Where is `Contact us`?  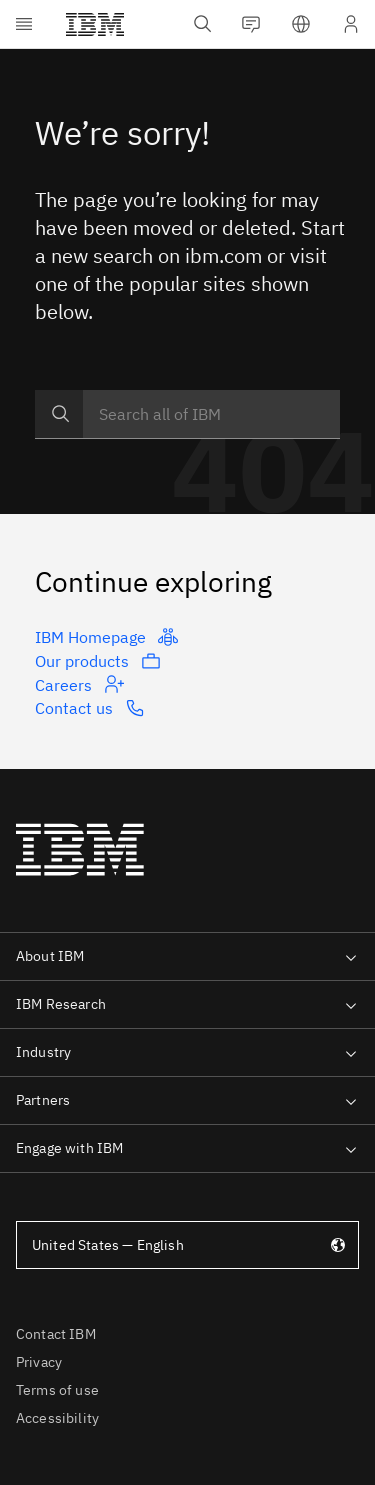
Contact us is located at coordinates (90, 708).